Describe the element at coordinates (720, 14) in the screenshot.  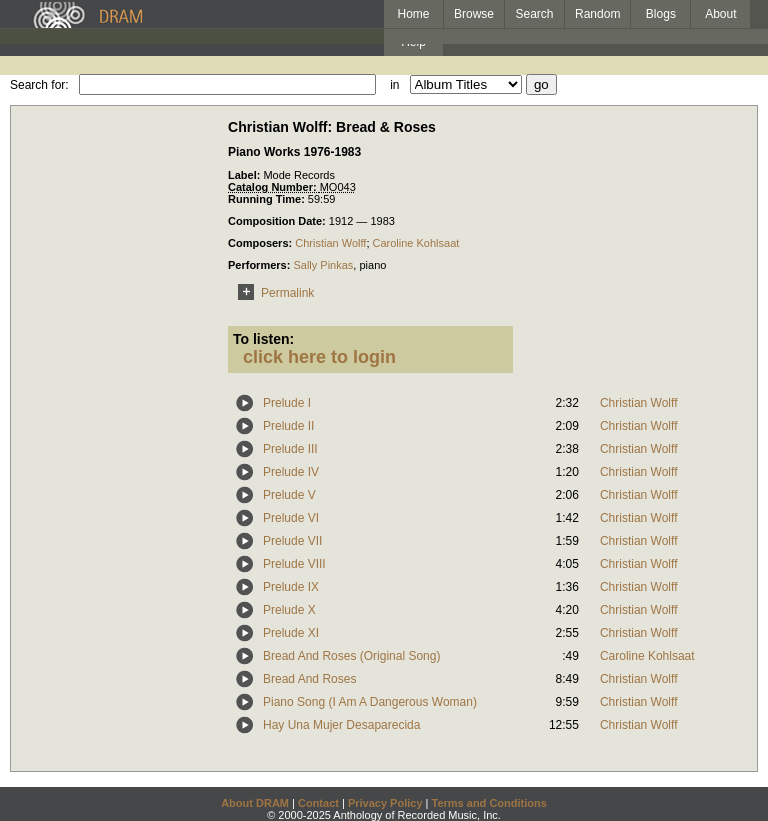
I see `About` at that location.